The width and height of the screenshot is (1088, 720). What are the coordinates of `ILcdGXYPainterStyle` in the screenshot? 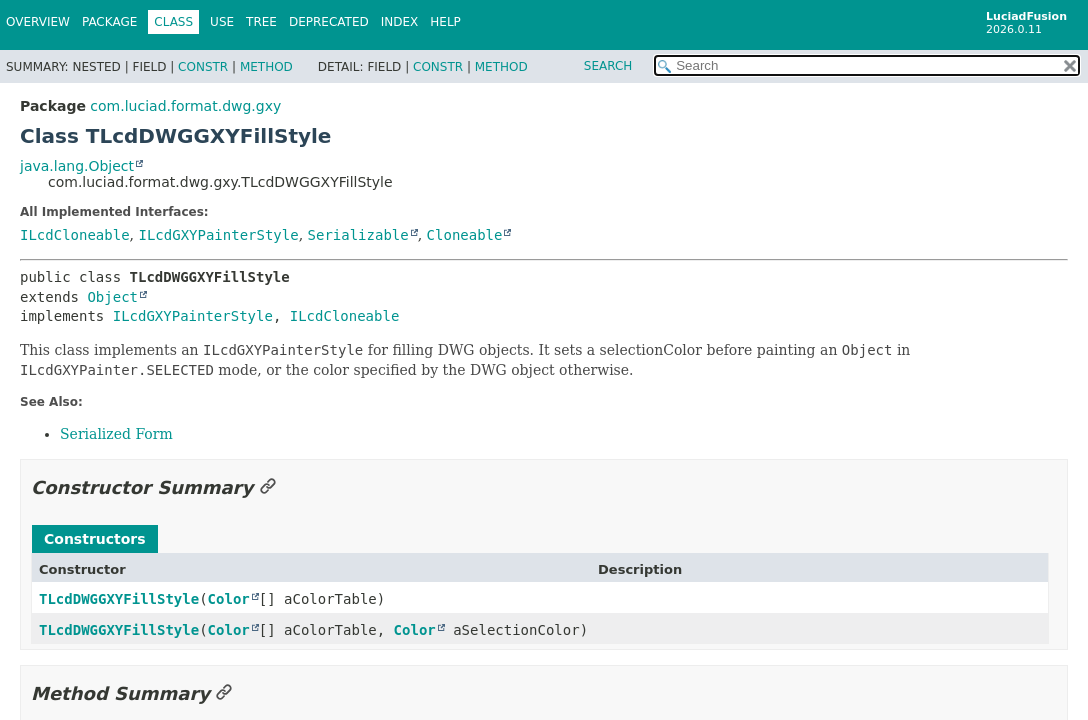 It's located at (218, 235).